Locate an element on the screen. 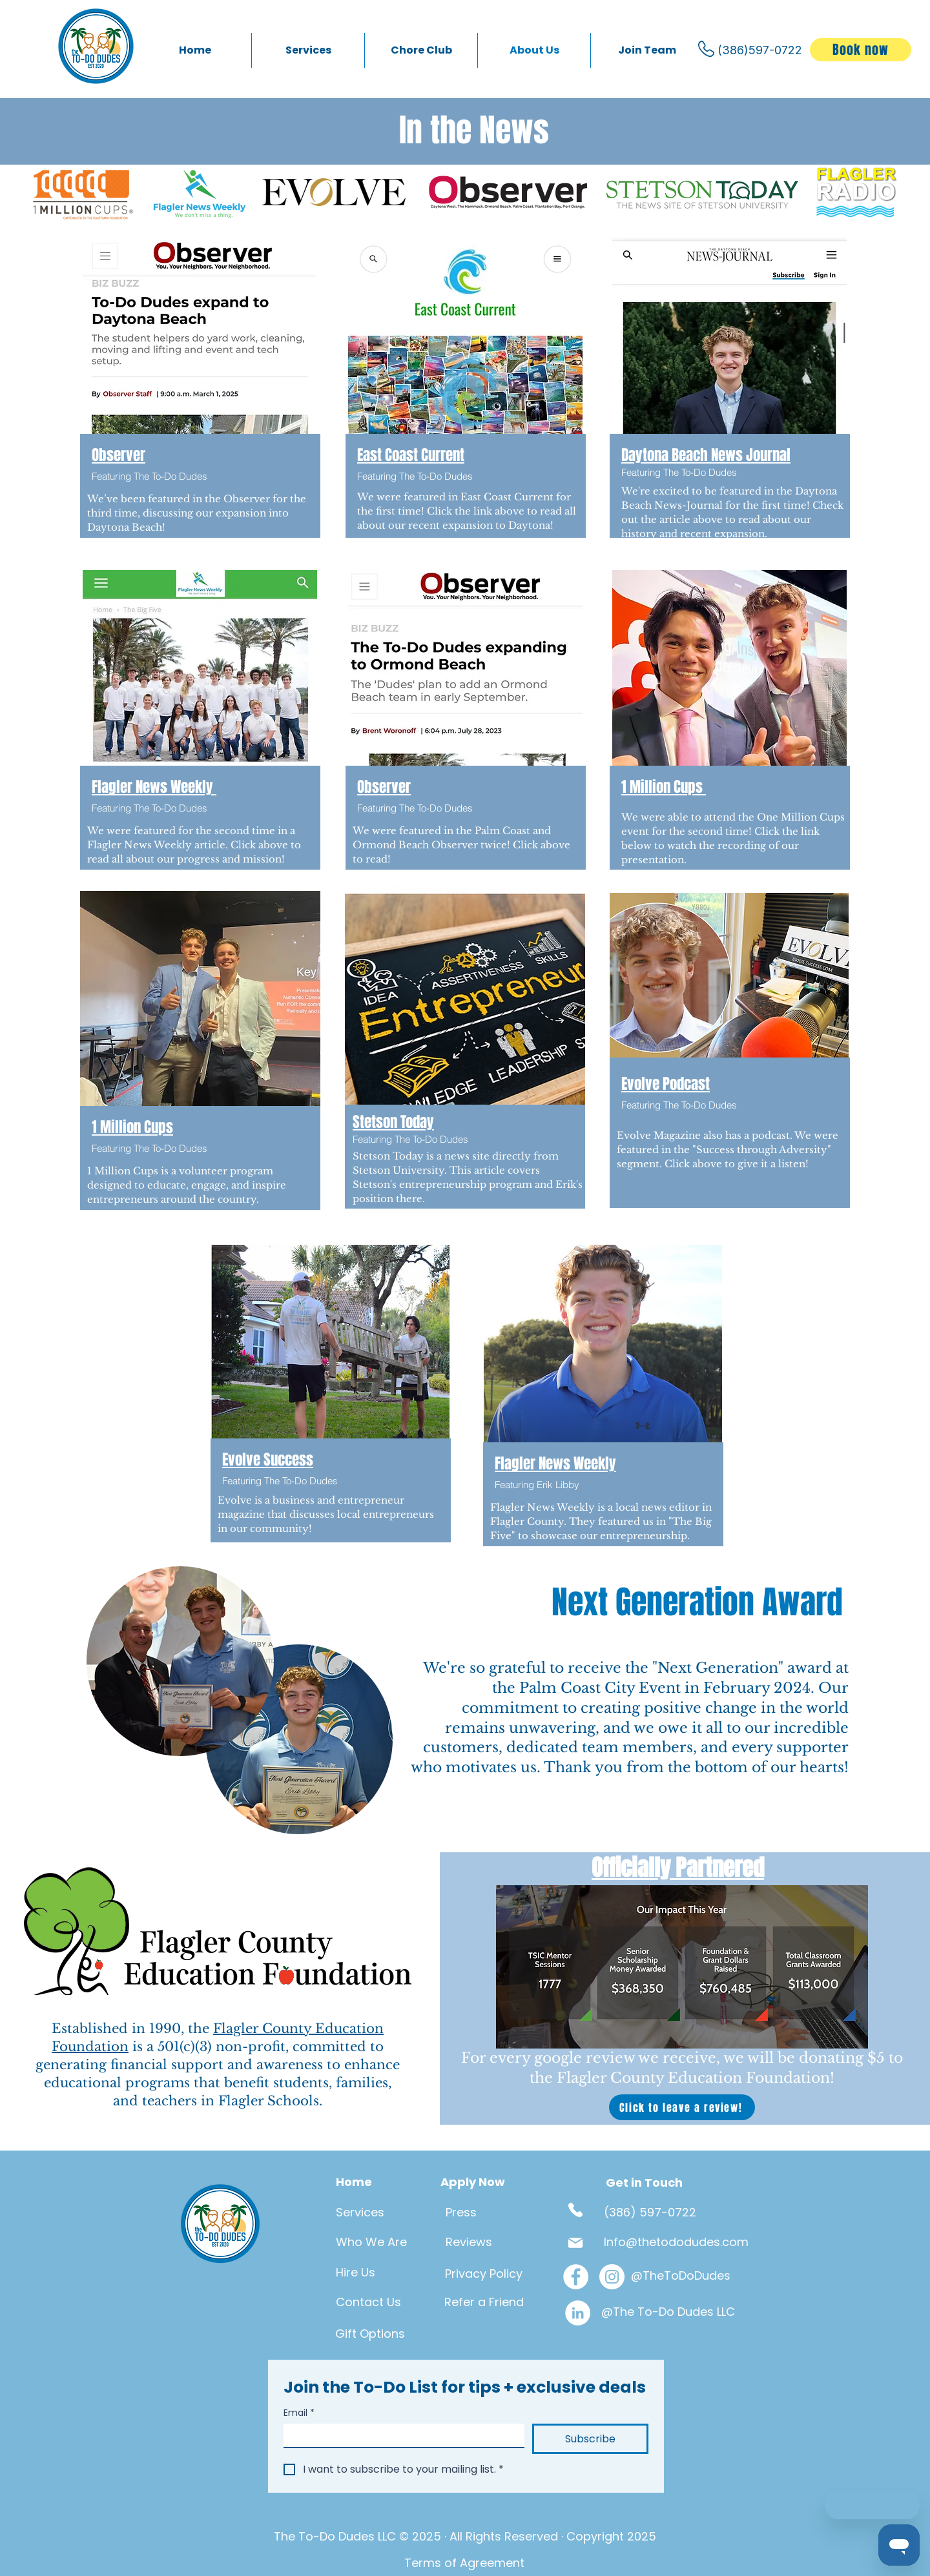 This screenshot has height=2576, width=930. [Facebook] is located at coordinates (575, 2276).